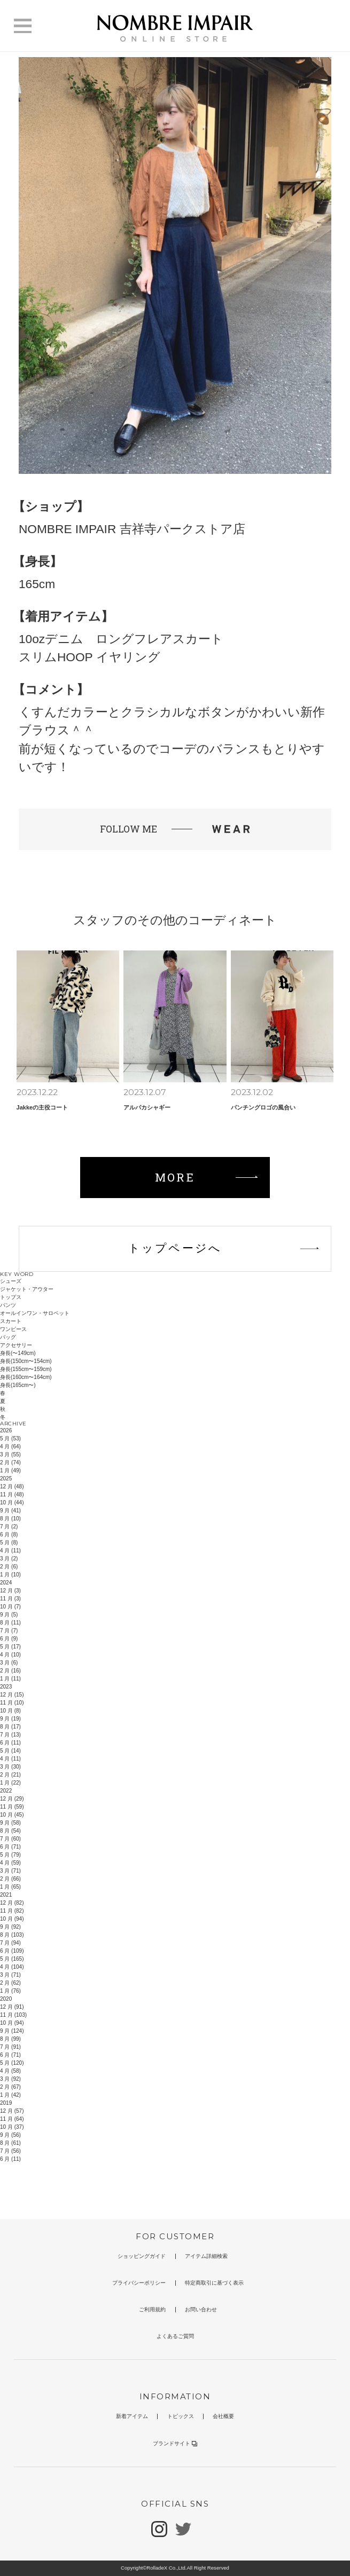 Image resolution: width=350 pixels, height=2576 pixels. I want to click on 1 月 (10), so click(10, 1575).